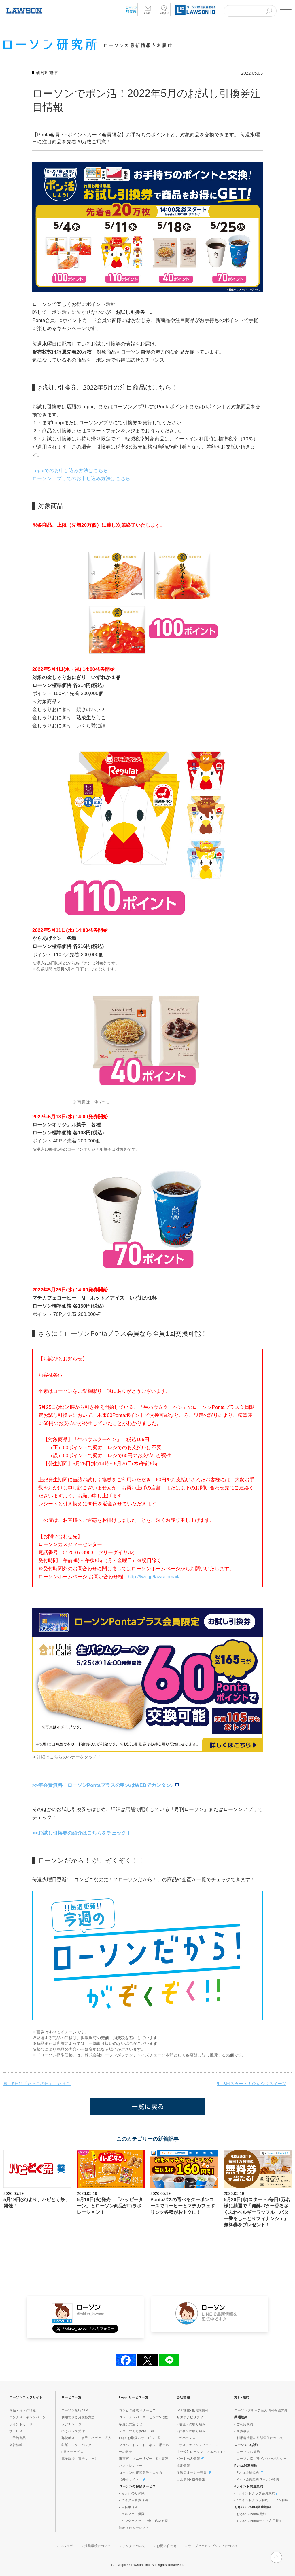 The height and width of the screenshot is (2576, 295). What do you see at coordinates (70, 470) in the screenshot?
I see `Loppiでのお申し込み方法はこちら` at bounding box center [70, 470].